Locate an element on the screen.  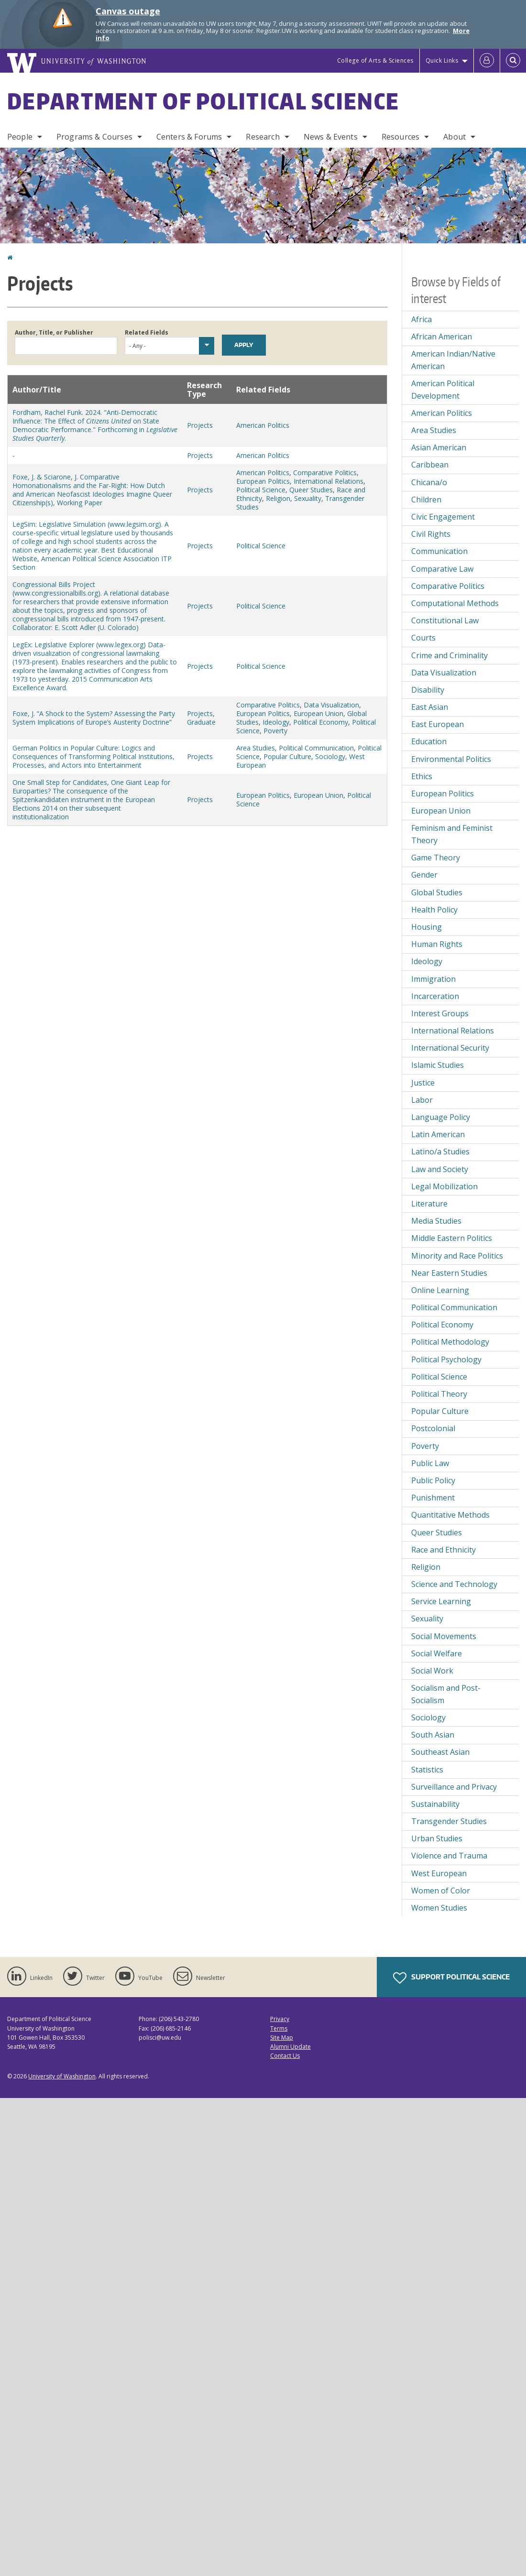
Author, Title, or Publisher is located at coordinates (54, 332).